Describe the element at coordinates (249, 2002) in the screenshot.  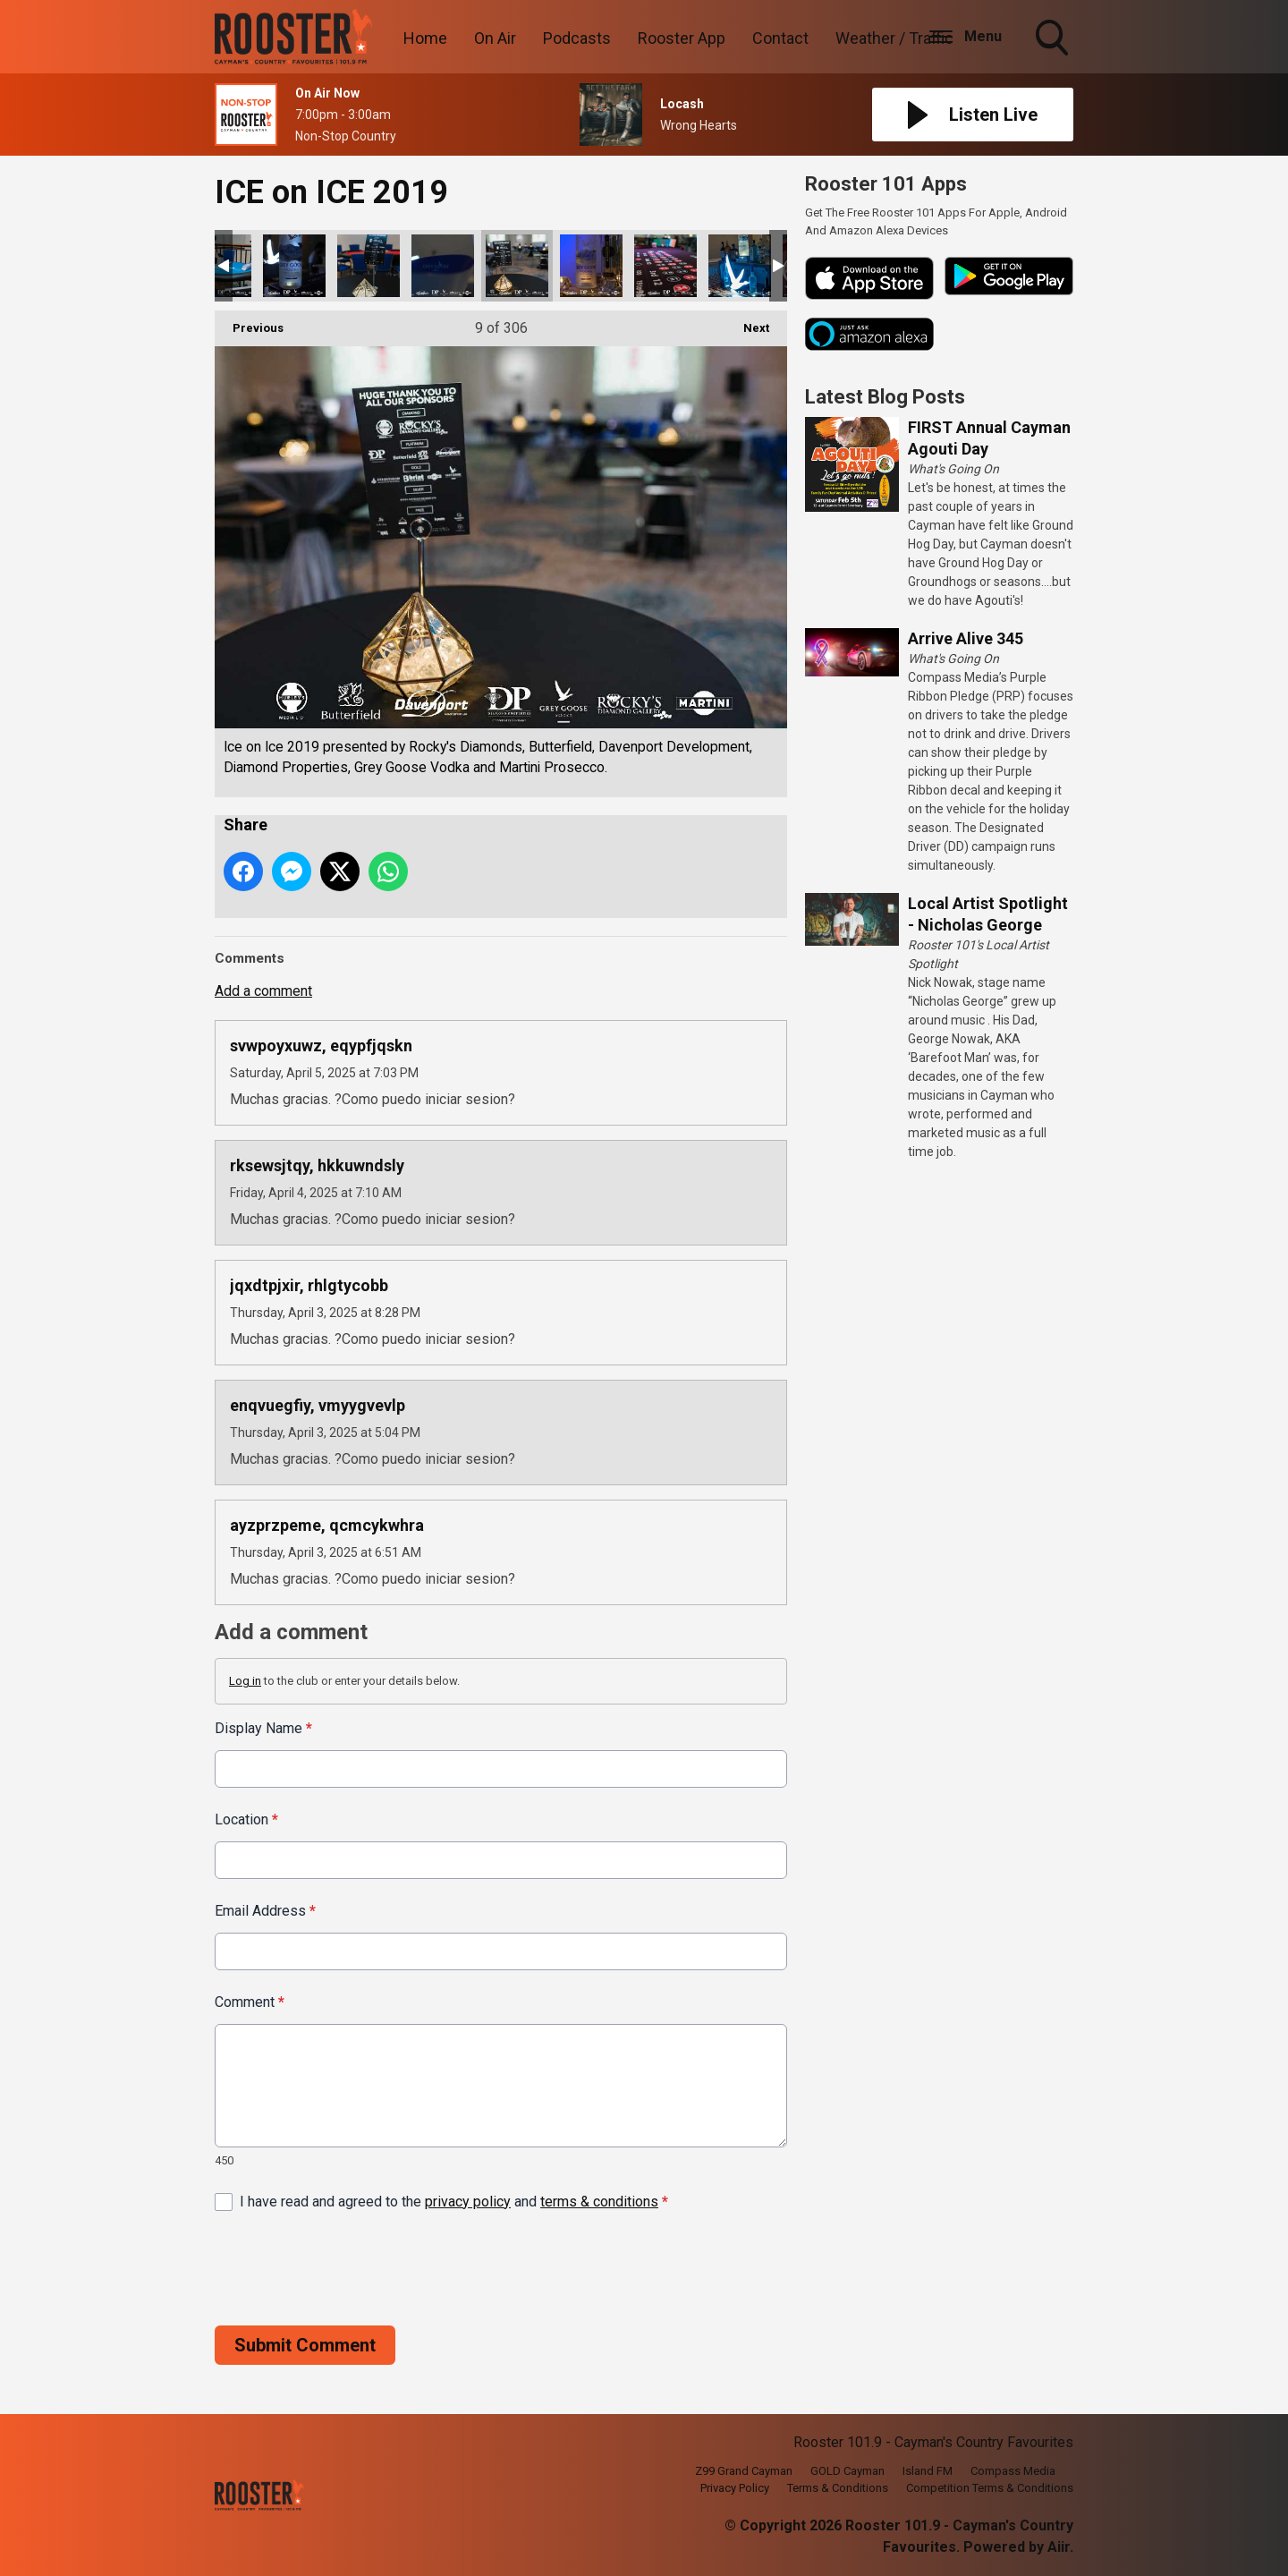
I see `Comment` at that location.